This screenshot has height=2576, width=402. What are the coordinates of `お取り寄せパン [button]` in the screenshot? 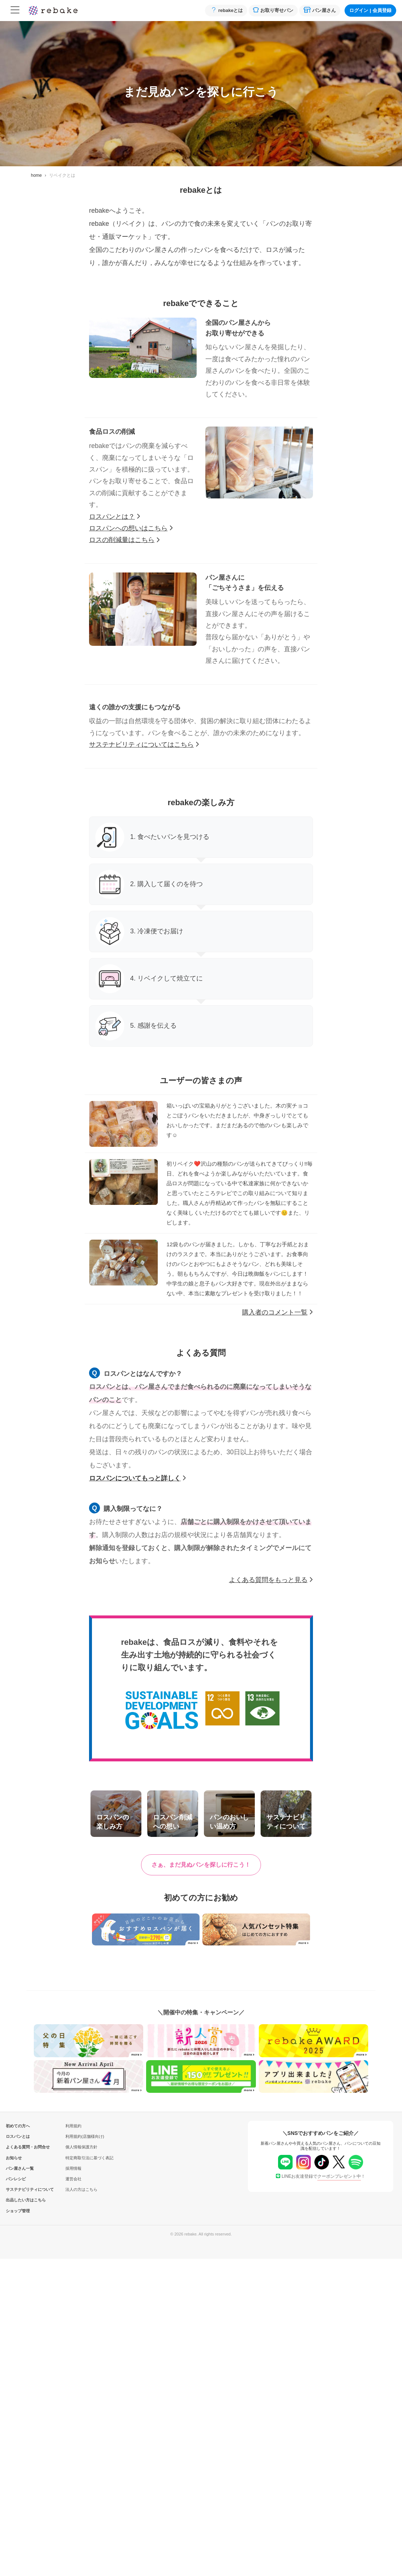 It's located at (273, 10).